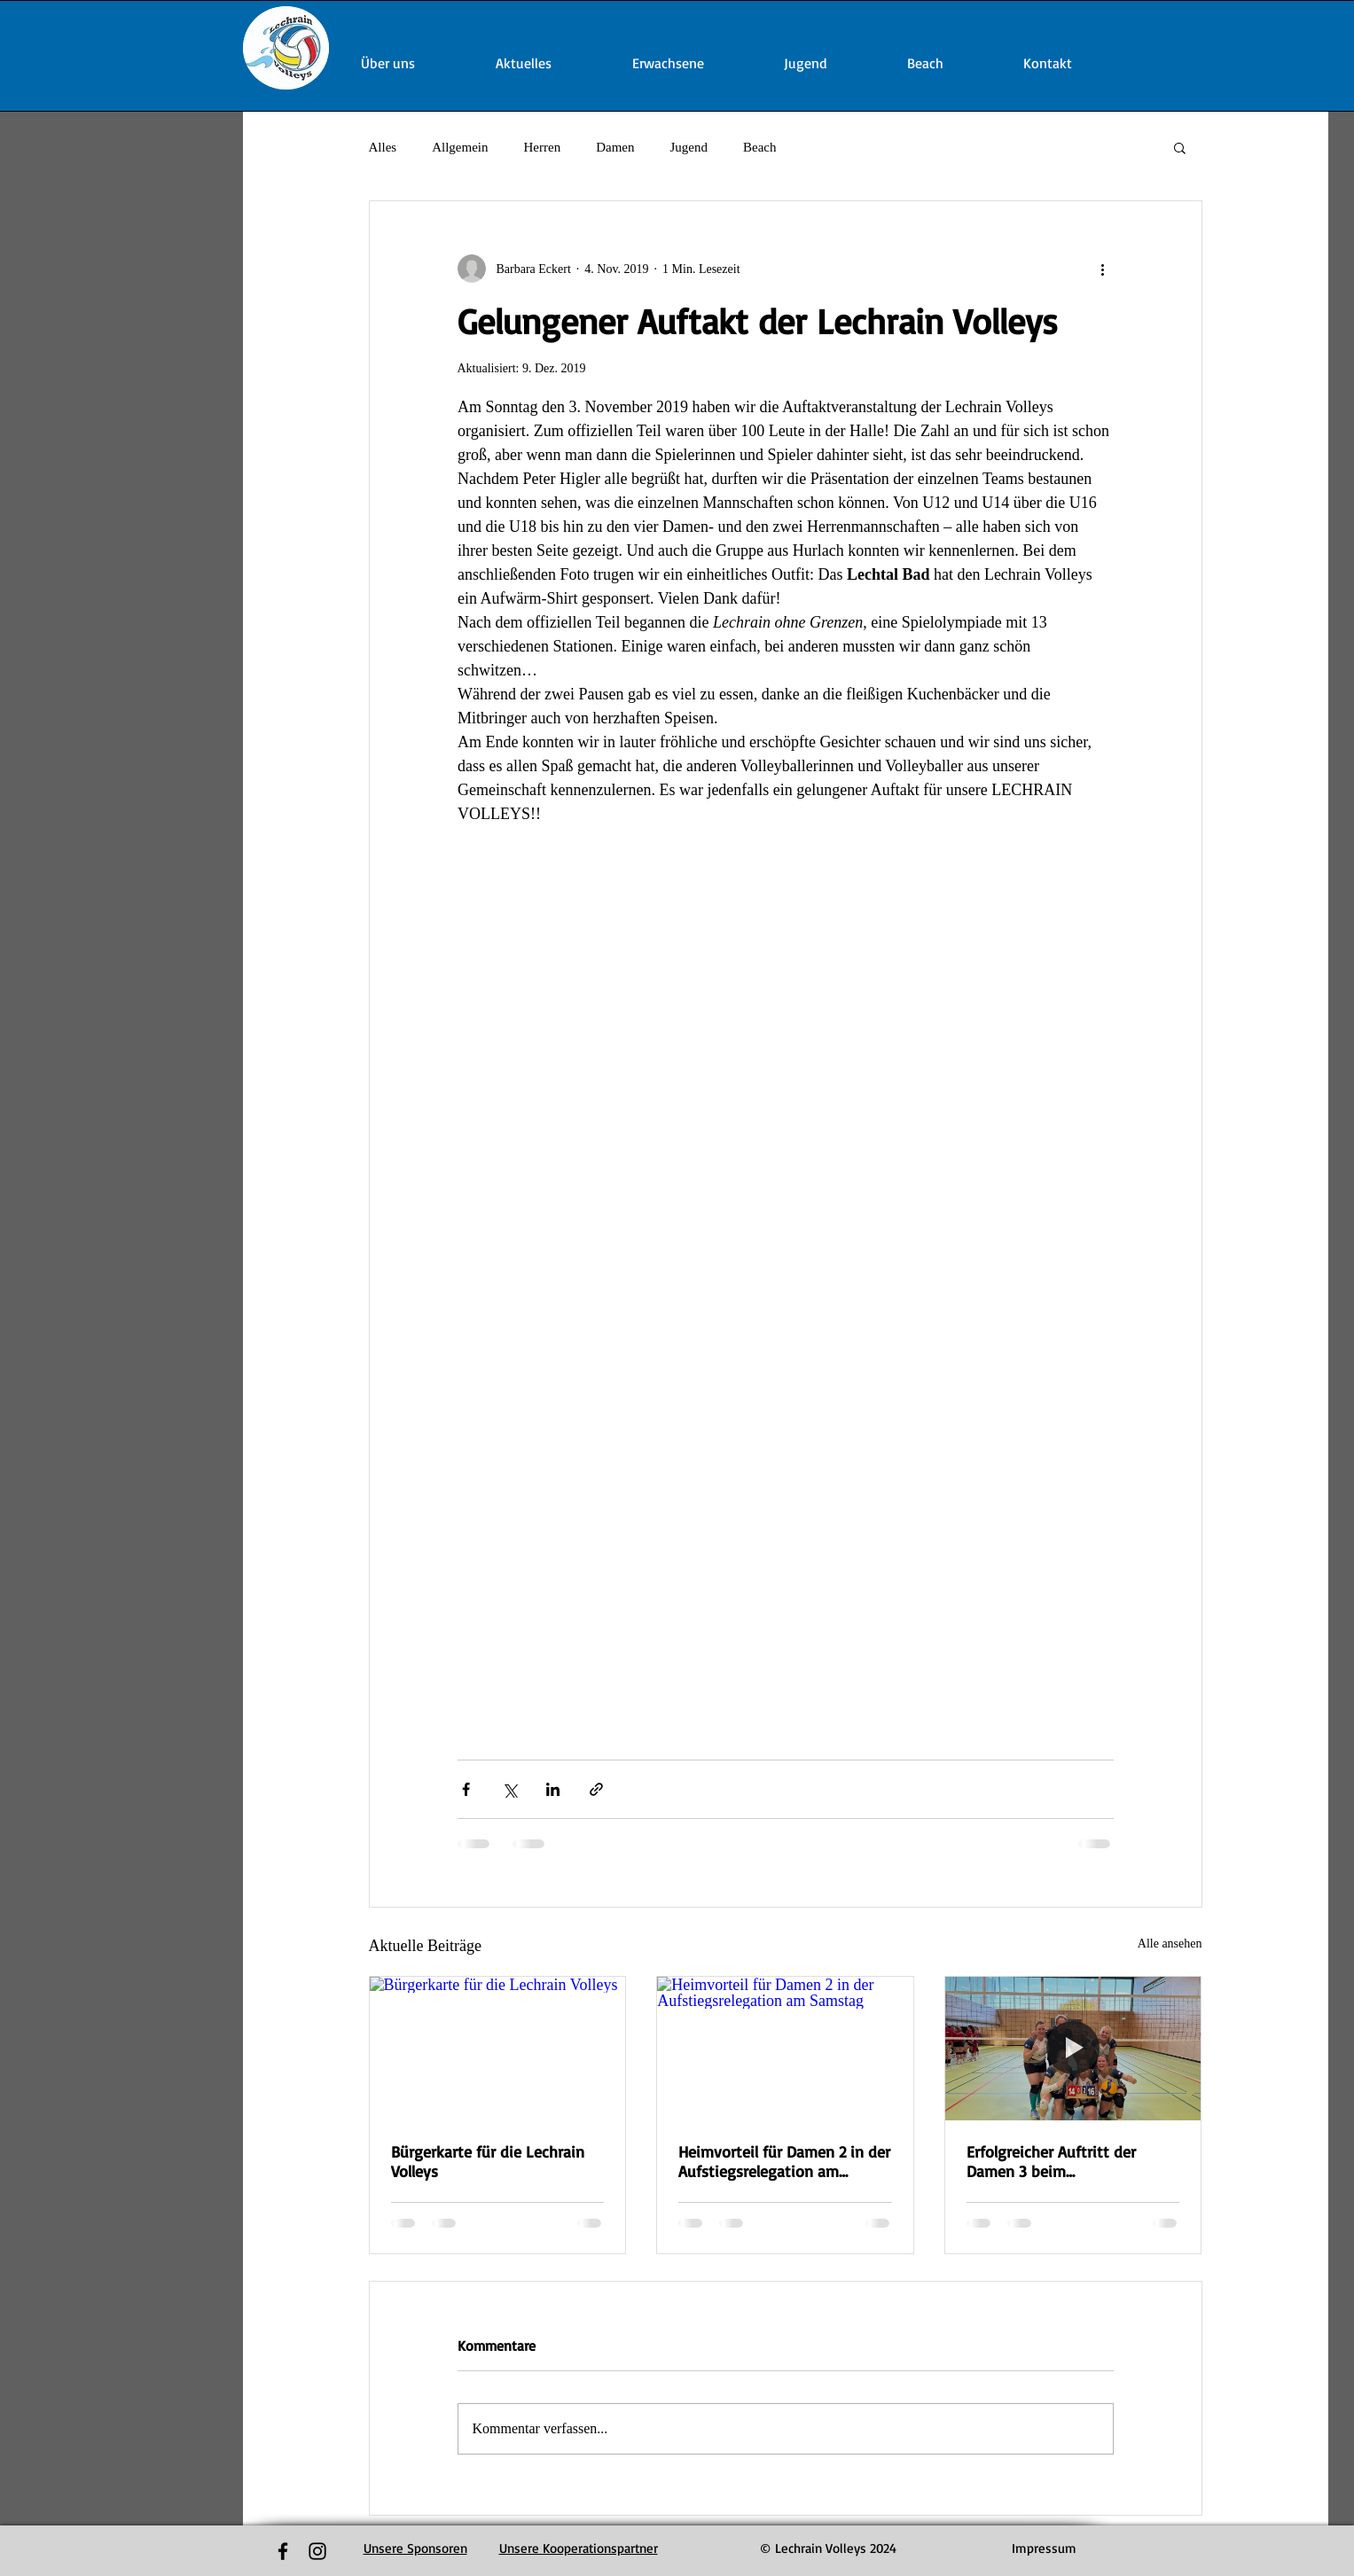 The image size is (1354, 2576). What do you see at coordinates (487, 2161) in the screenshot?
I see `Bürgerkarte für die Lechrain Volleys` at bounding box center [487, 2161].